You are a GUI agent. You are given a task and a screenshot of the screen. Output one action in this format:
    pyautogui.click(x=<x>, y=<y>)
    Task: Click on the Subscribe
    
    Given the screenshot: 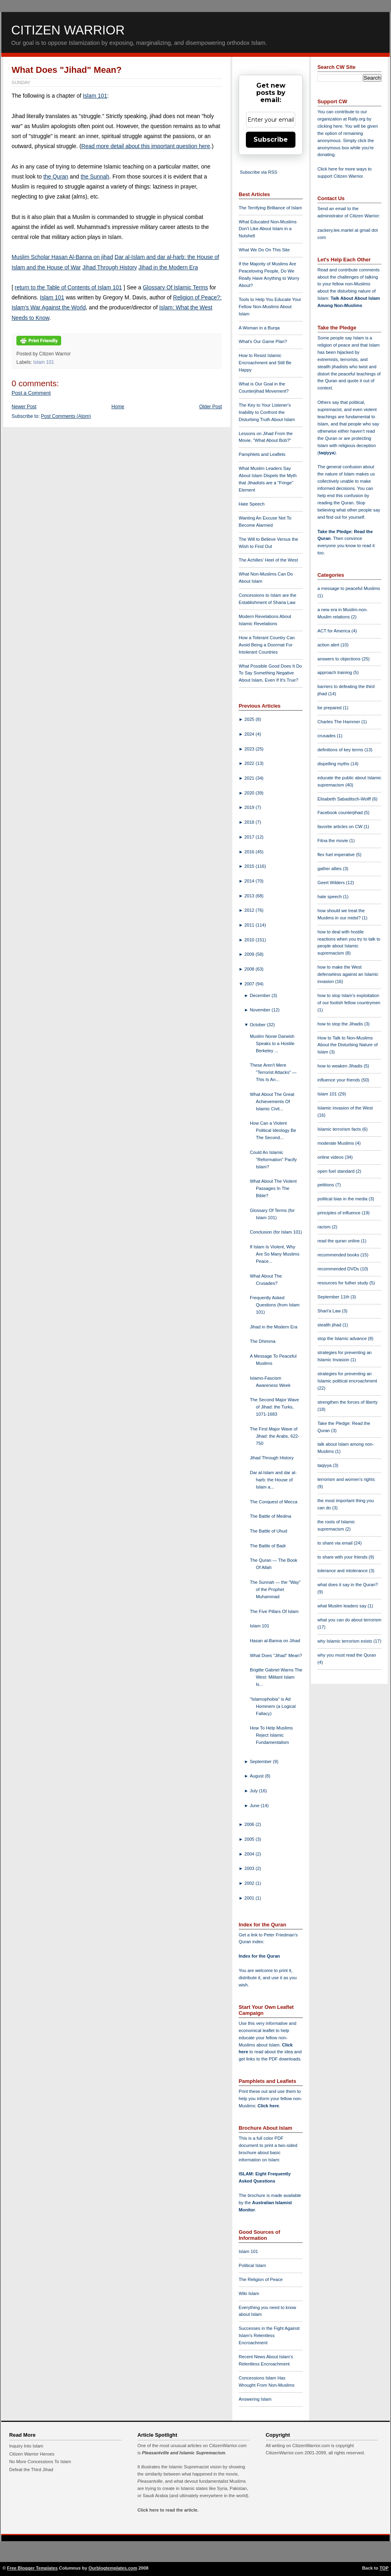 What is the action you would take?
    pyautogui.click(x=270, y=139)
    